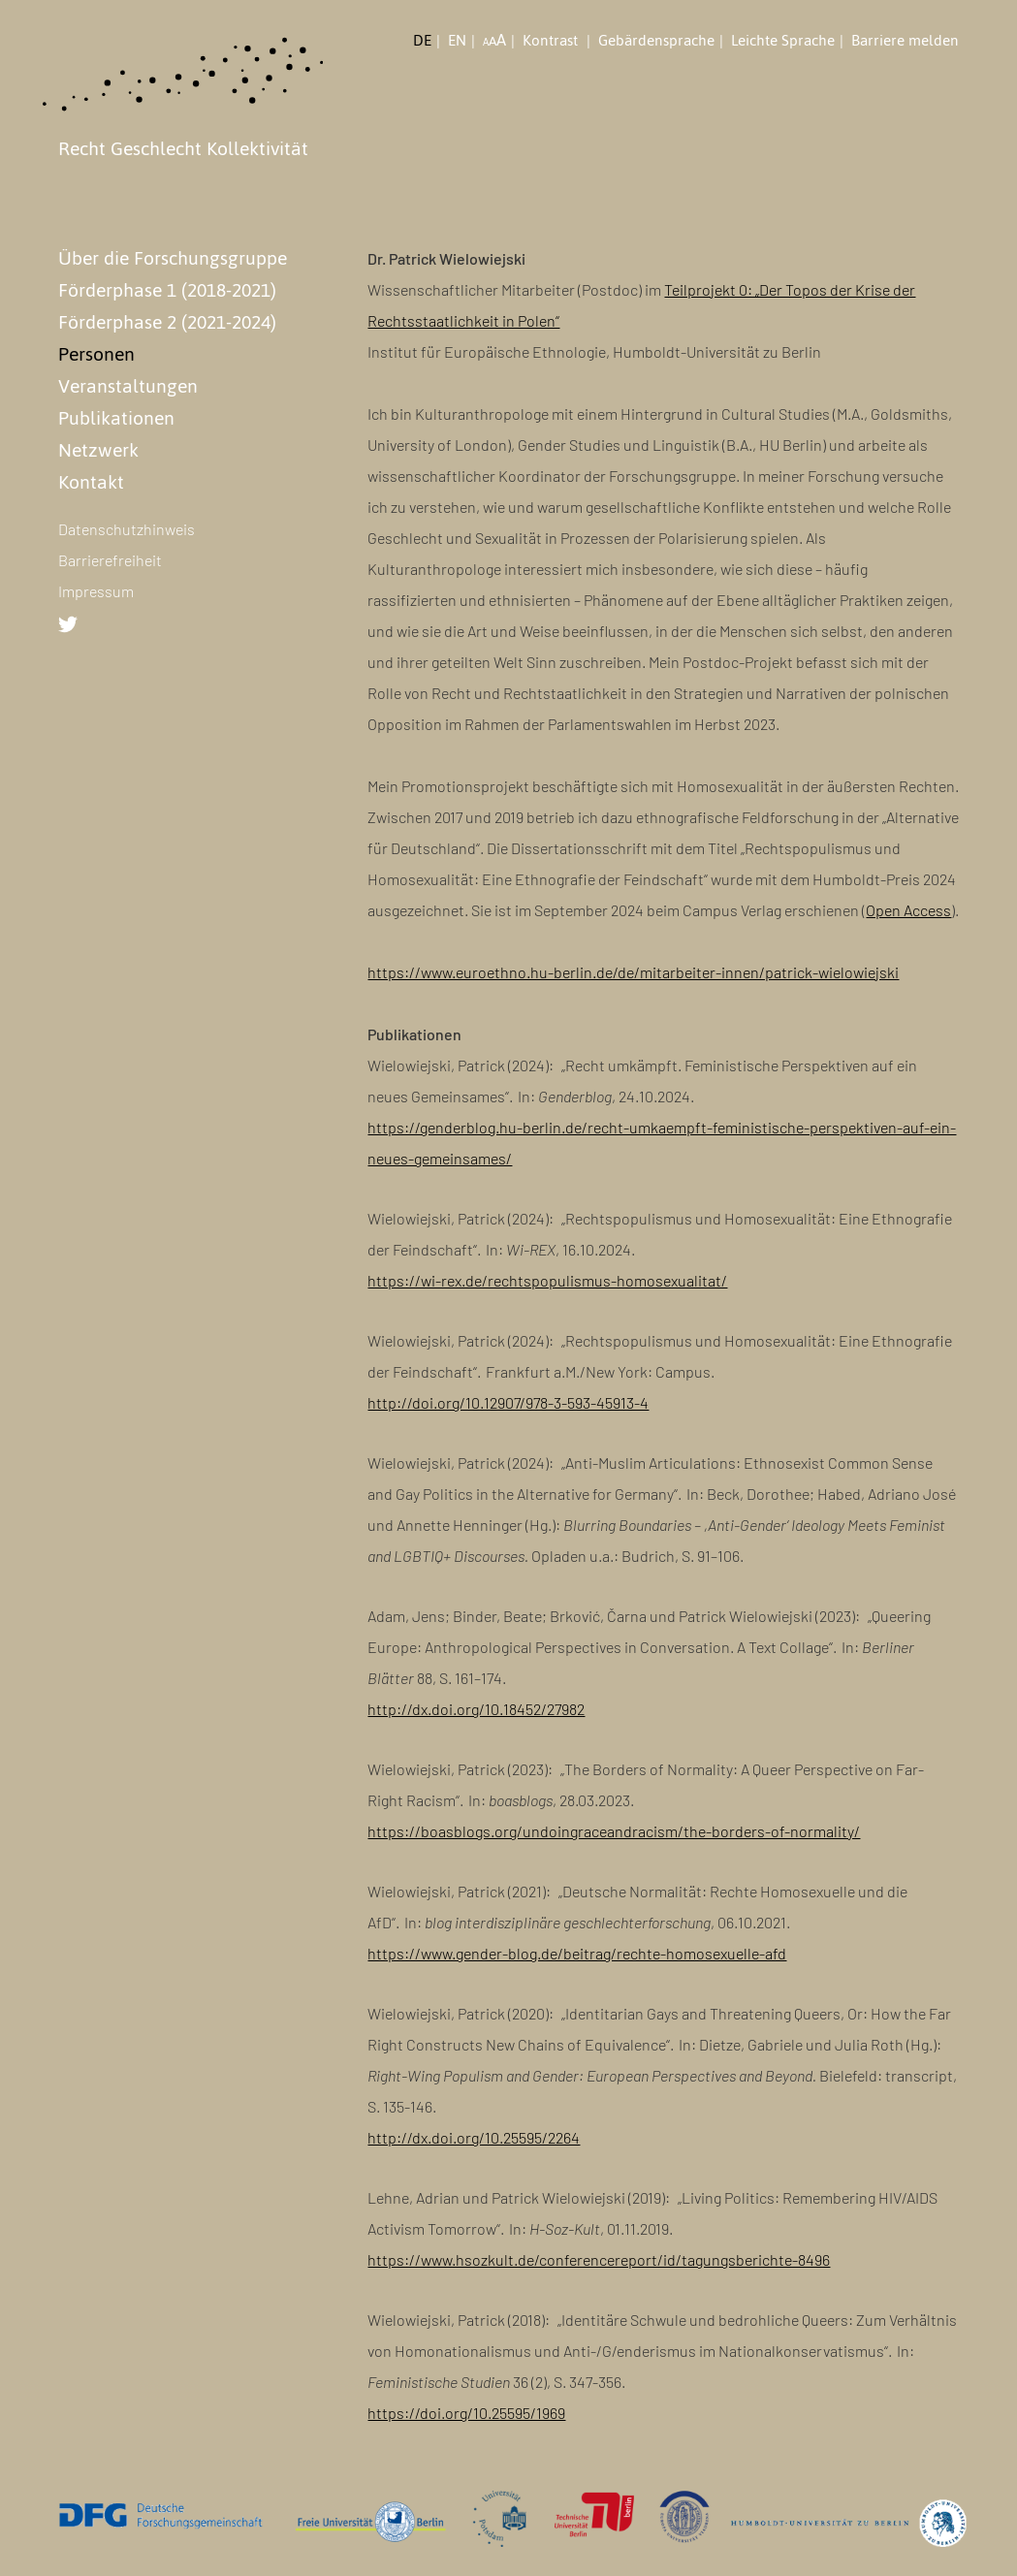  What do you see at coordinates (656, 40) in the screenshot?
I see `Gebärdensprache` at bounding box center [656, 40].